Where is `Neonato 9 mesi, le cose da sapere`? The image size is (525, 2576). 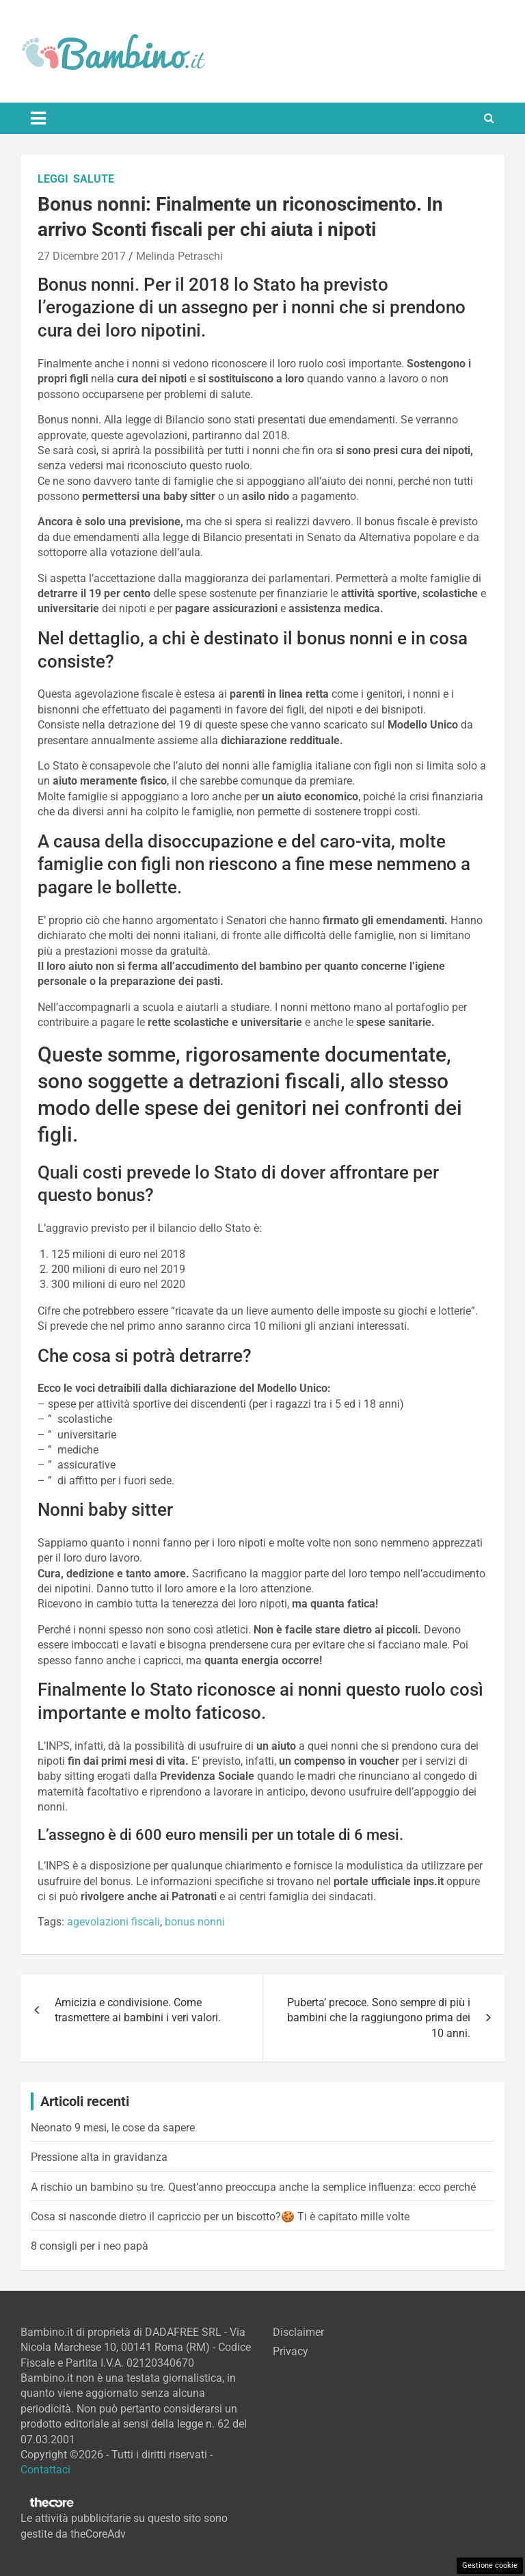 Neonato 9 mesi, le cose da sapere is located at coordinates (113, 2127).